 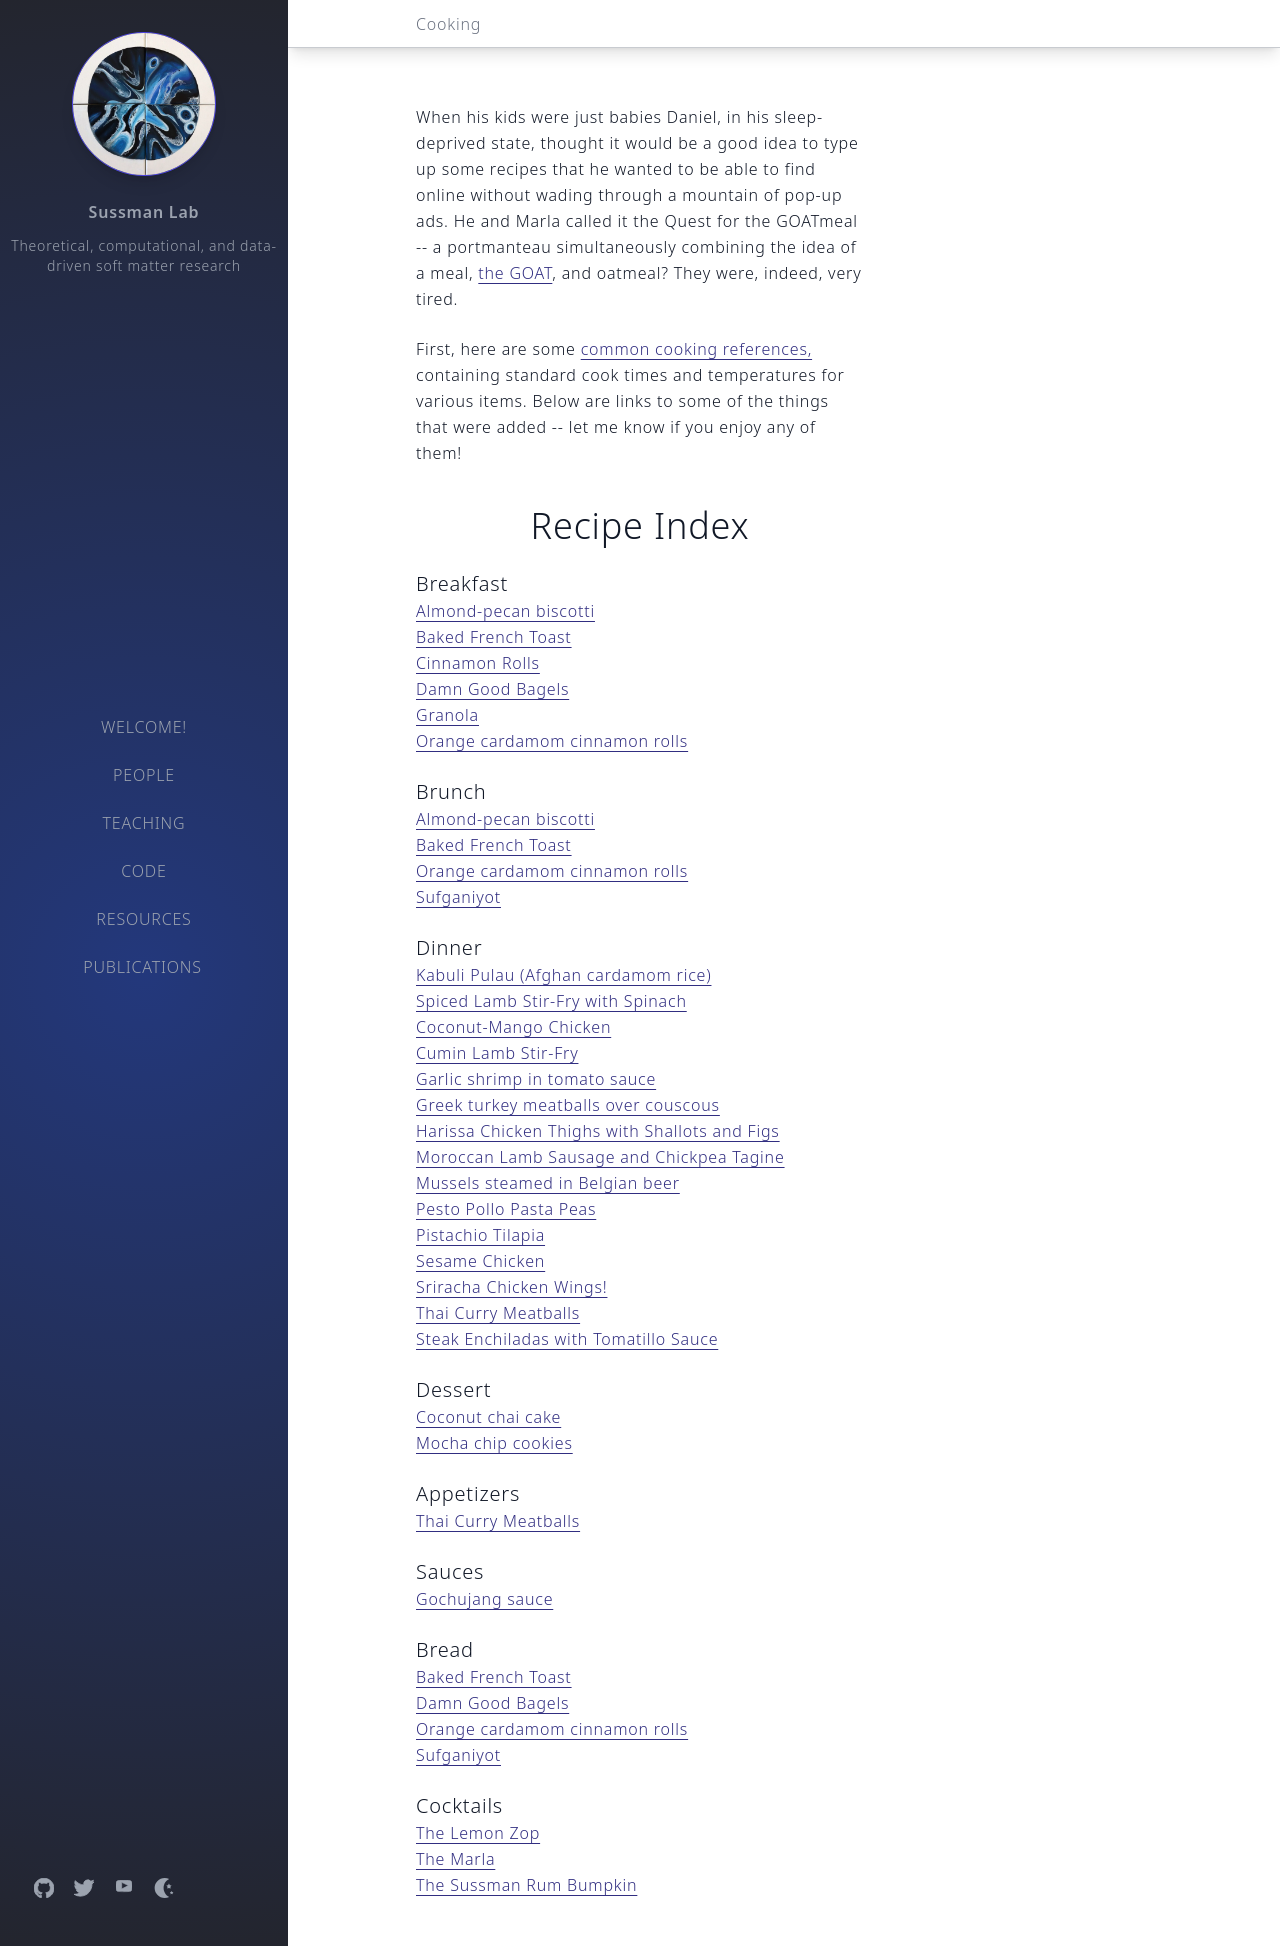 I want to click on Publications, so click(x=142, y=967).